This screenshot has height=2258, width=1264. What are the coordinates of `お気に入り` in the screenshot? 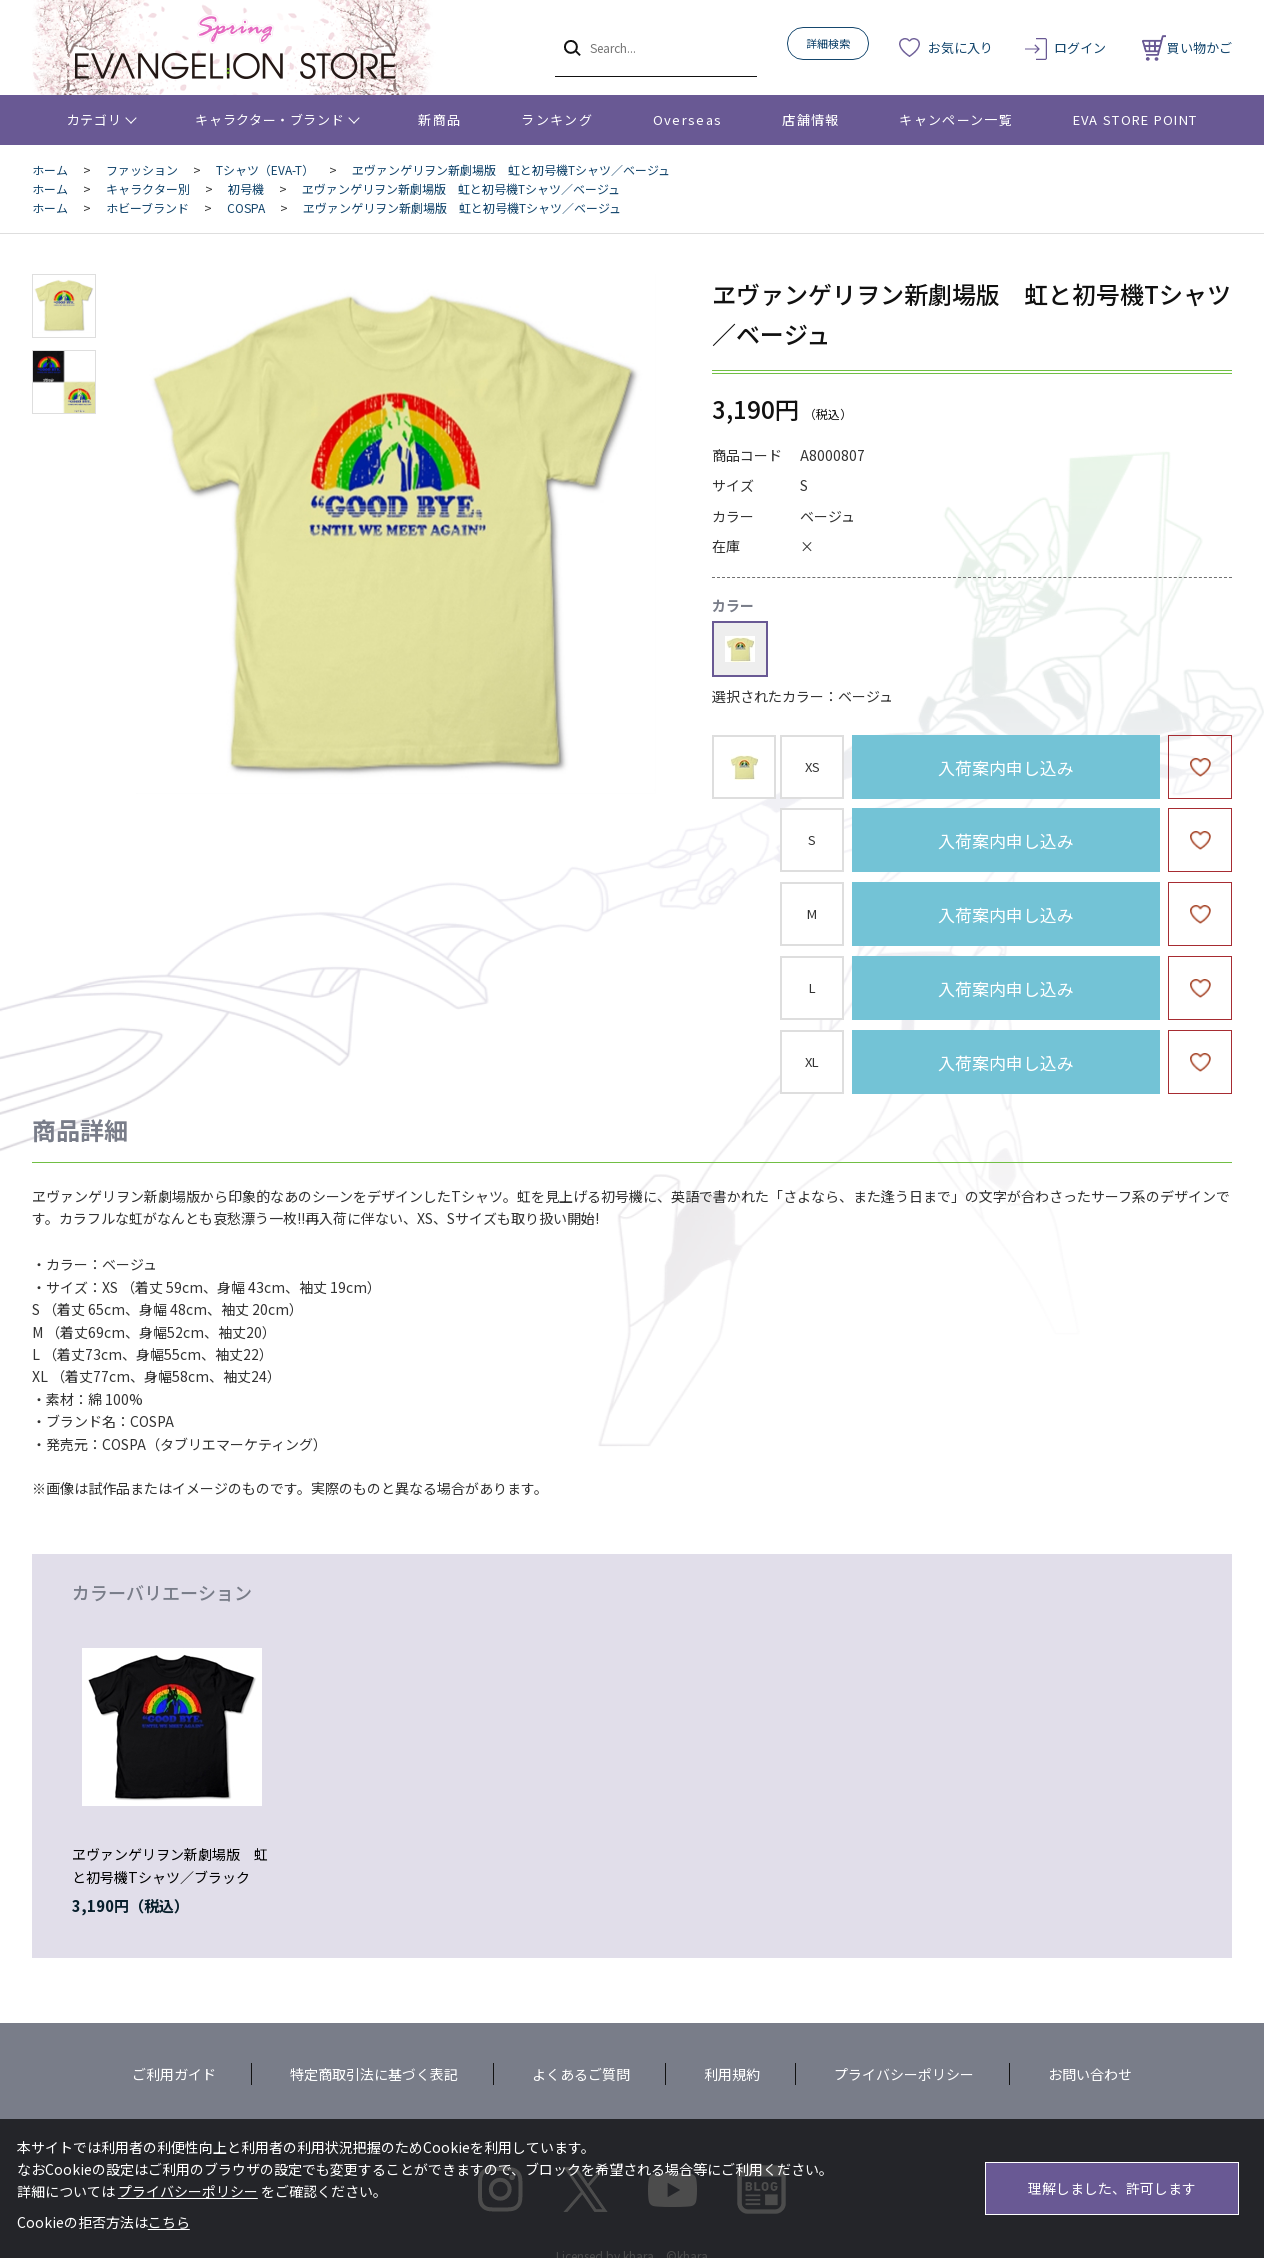 It's located at (960, 47).